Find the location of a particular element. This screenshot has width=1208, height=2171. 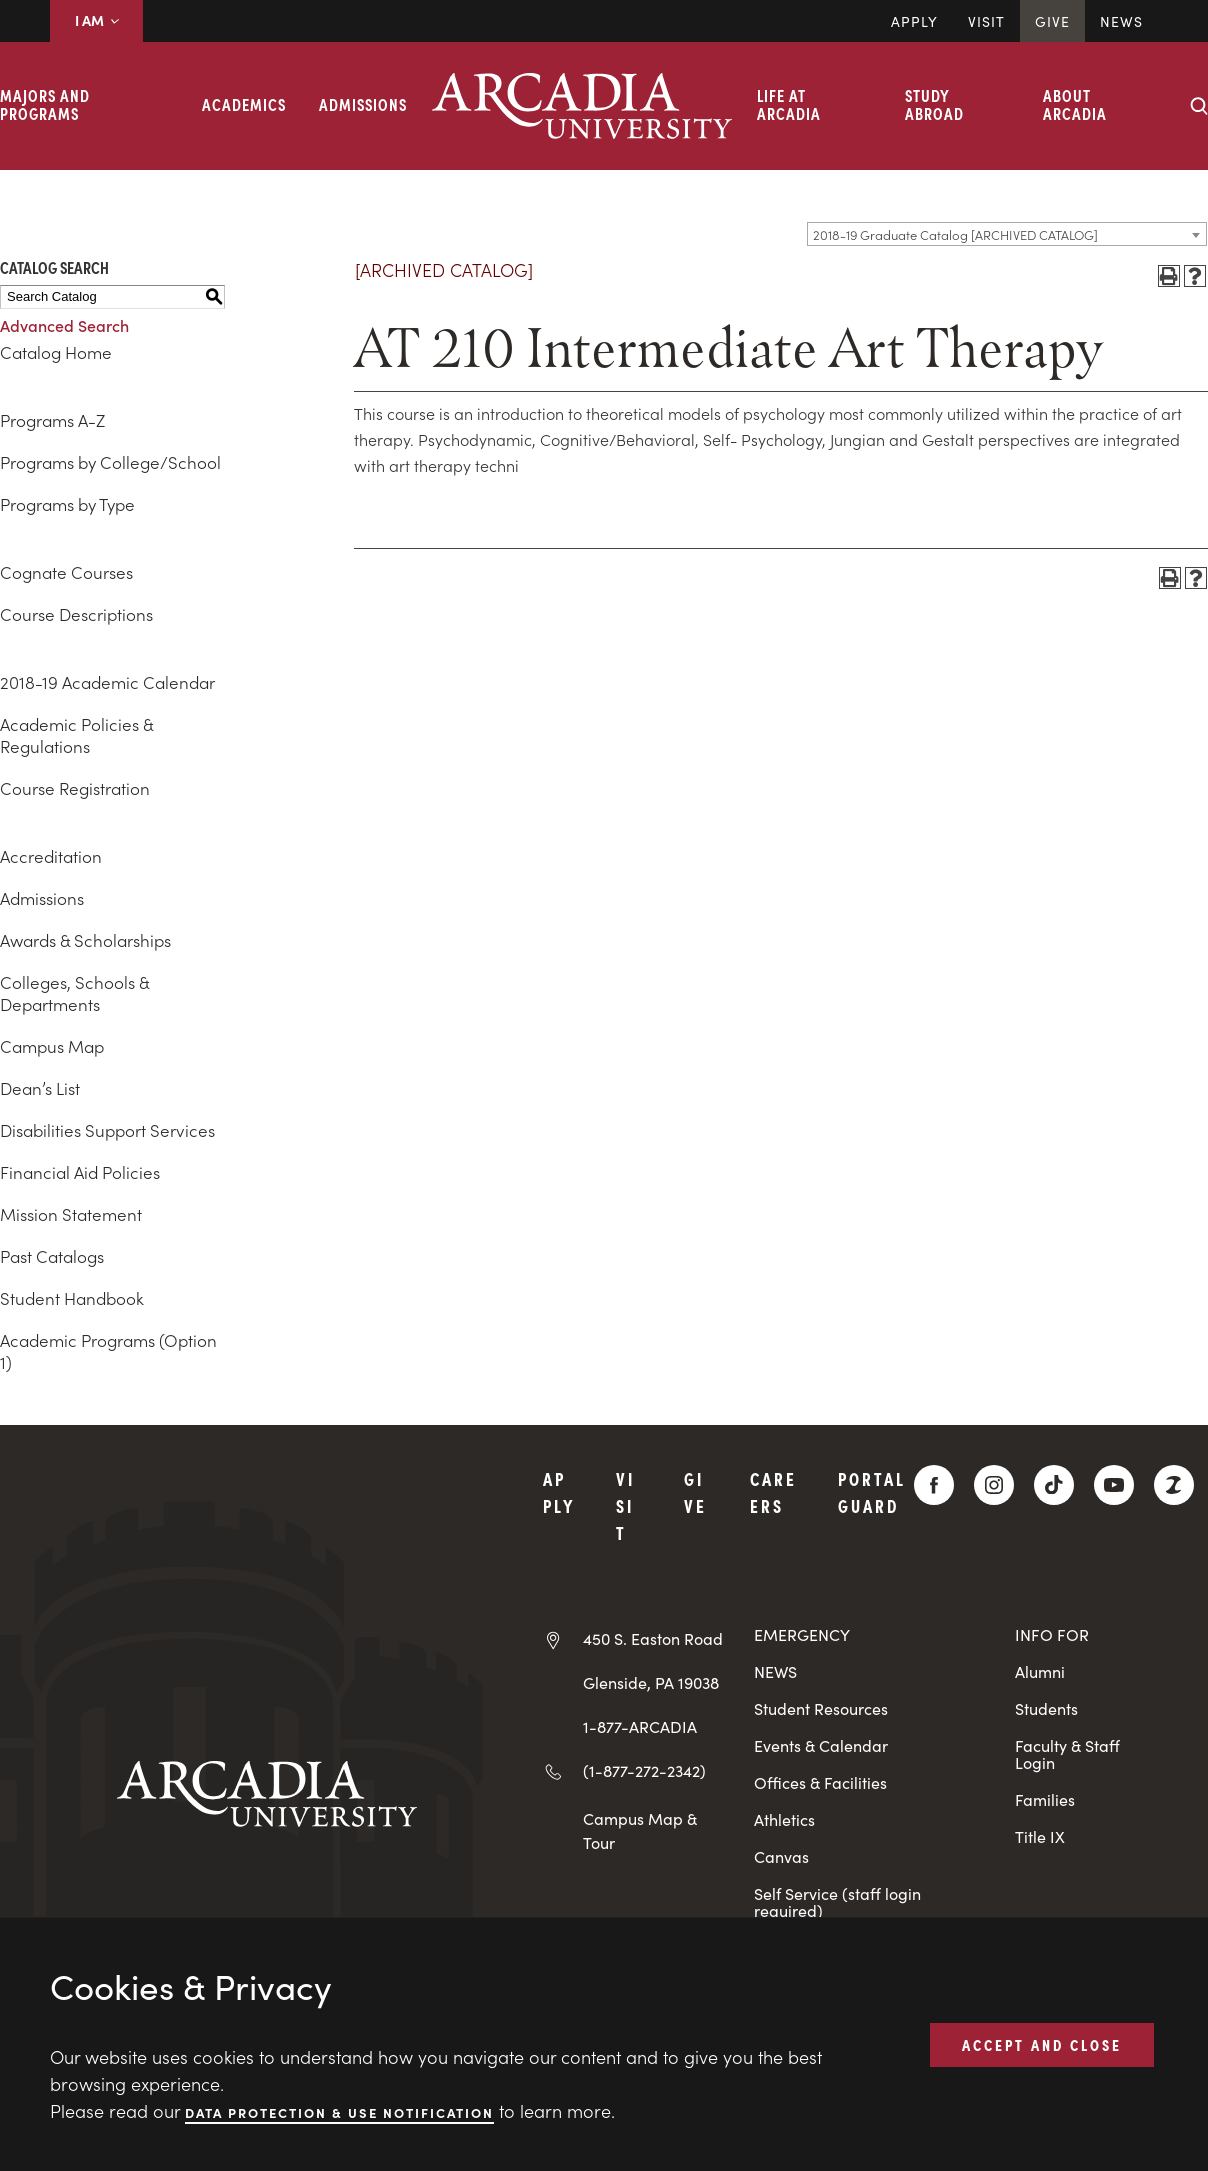

I AM is located at coordinates (96, 20).